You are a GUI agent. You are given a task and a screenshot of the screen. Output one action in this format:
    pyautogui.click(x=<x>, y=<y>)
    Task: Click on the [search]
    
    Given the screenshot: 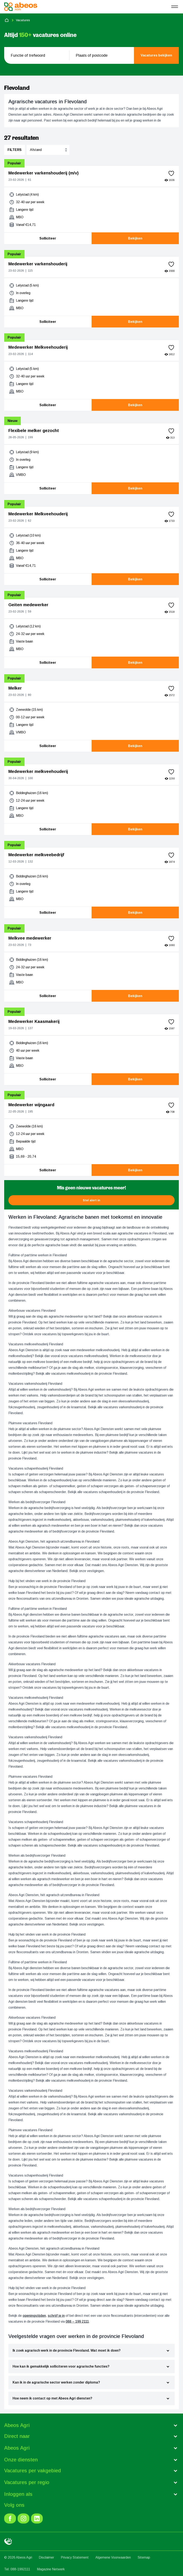 What is the action you would take?
    pyautogui.click(x=156, y=55)
    